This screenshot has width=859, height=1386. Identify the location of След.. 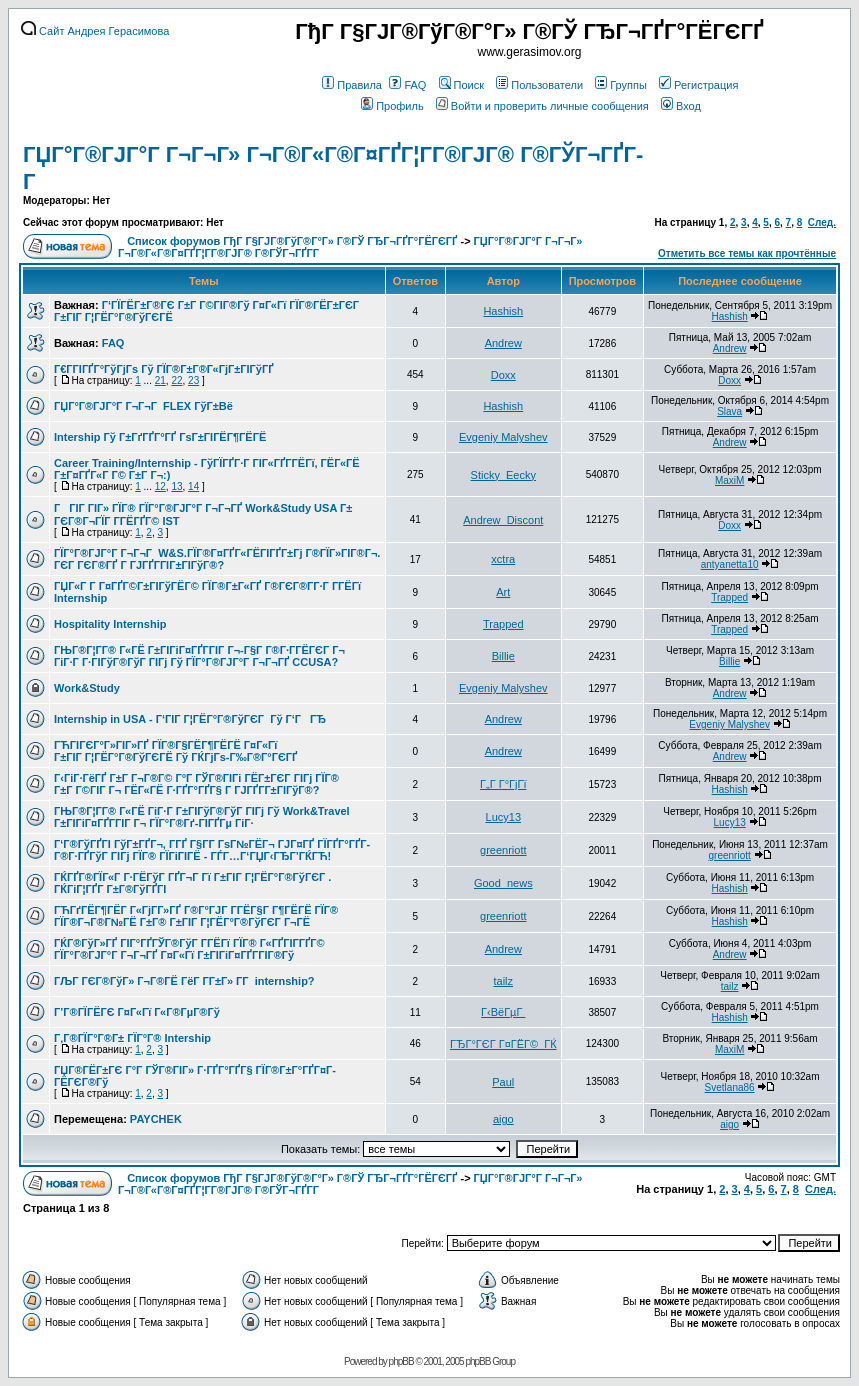
(822, 222).